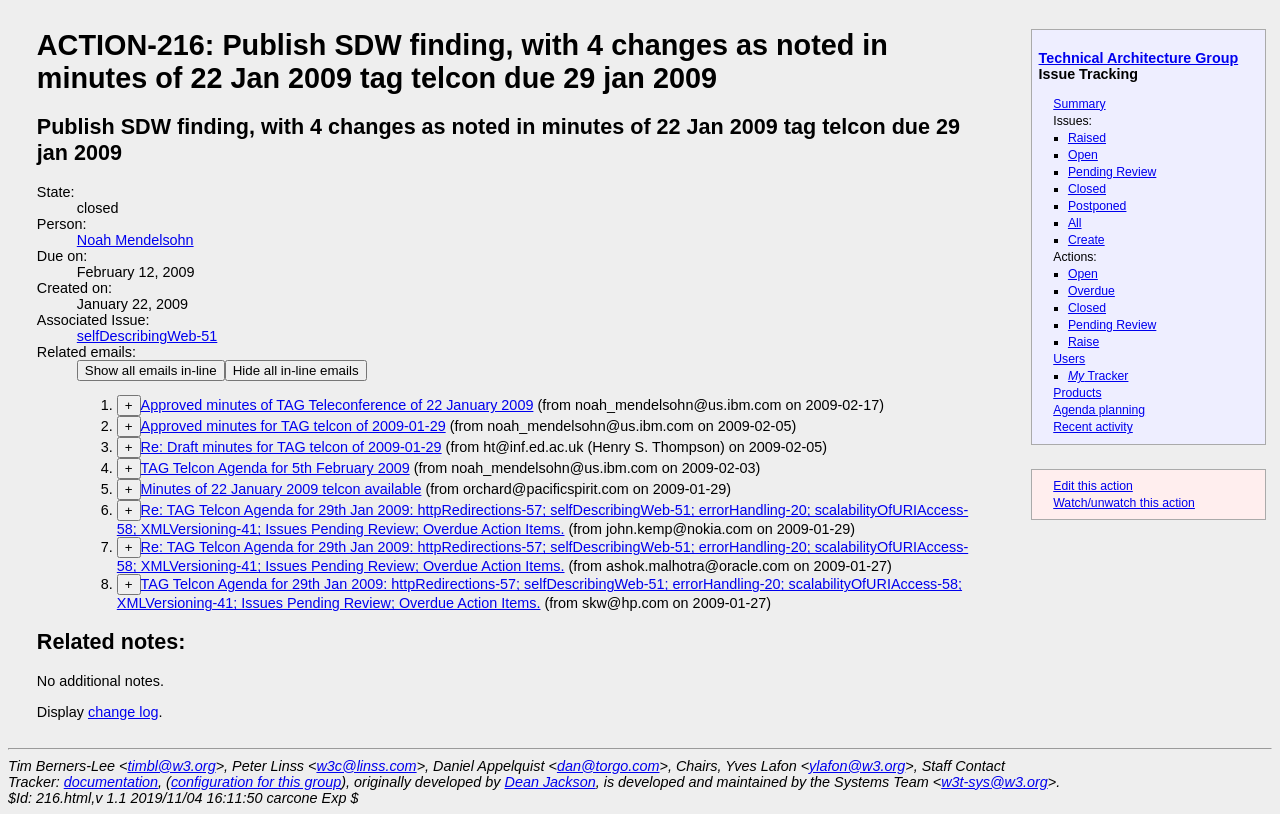 The width and height of the screenshot is (1280, 814). What do you see at coordinates (281, 489) in the screenshot?
I see `Minutes of 22 January 2009 telcon available` at bounding box center [281, 489].